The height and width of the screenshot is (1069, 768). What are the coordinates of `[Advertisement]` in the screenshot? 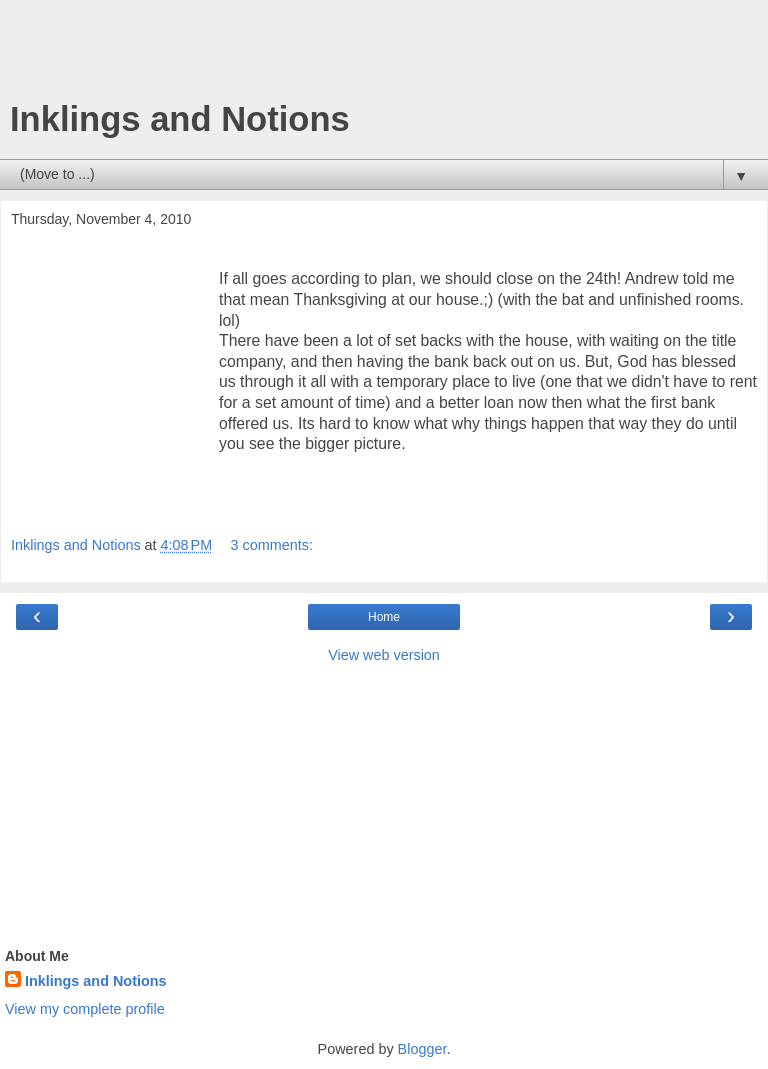 It's located at (384, 55).